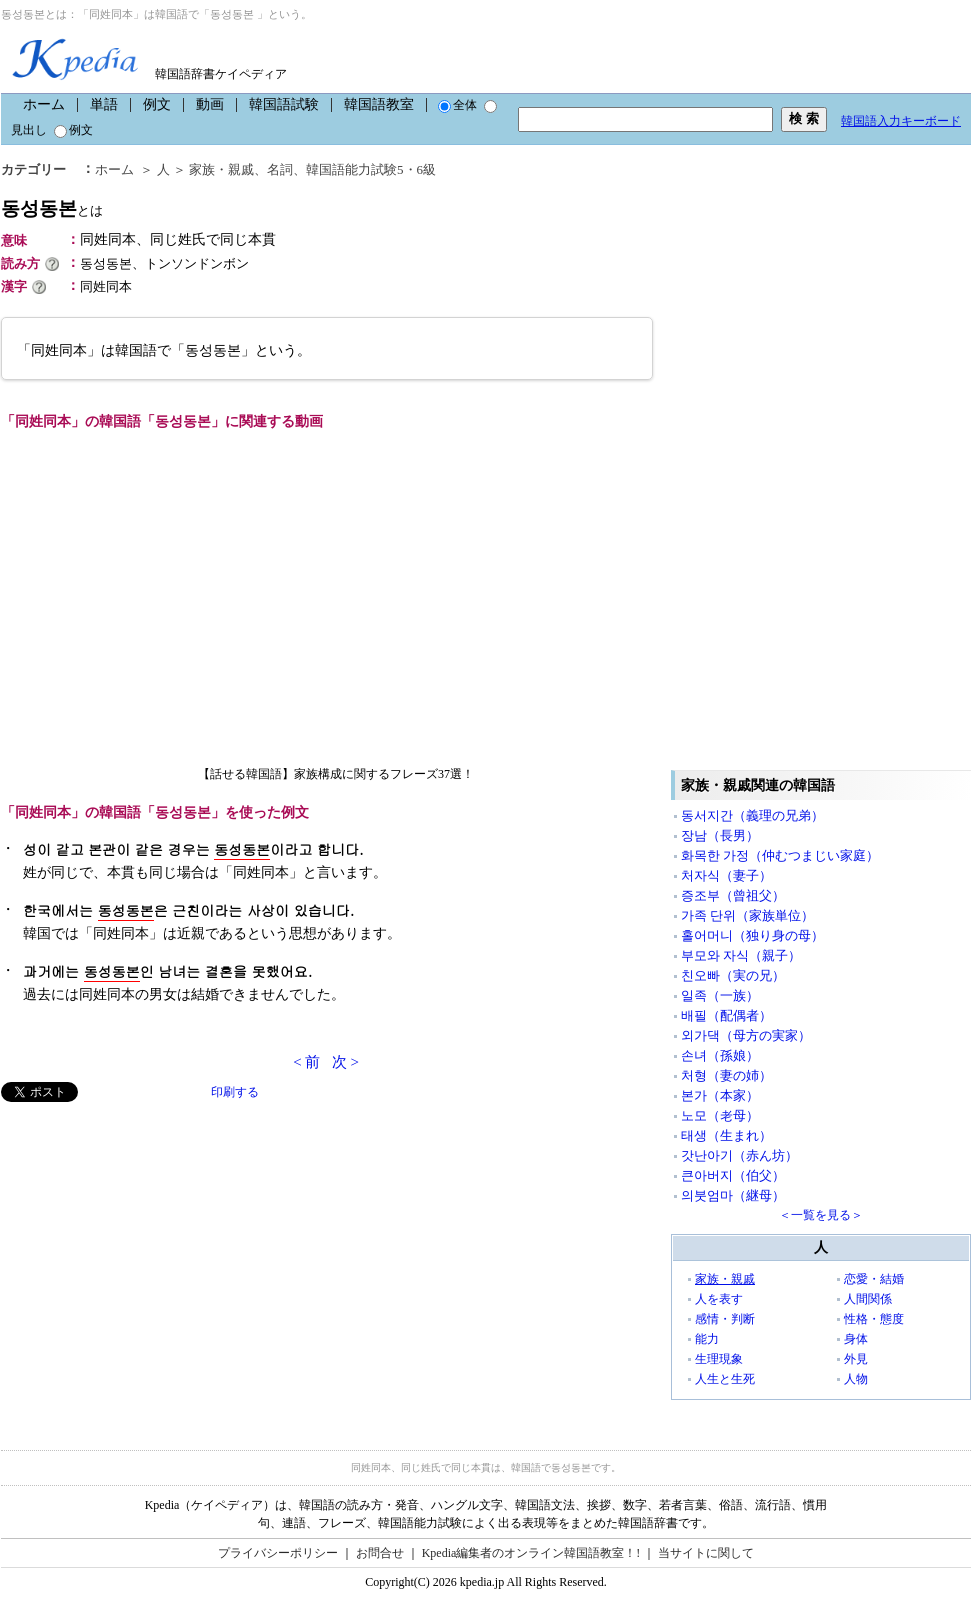  What do you see at coordinates (531, 1553) in the screenshot?
I see `Kpedia編集者のオンライン韓国語教室！!` at bounding box center [531, 1553].